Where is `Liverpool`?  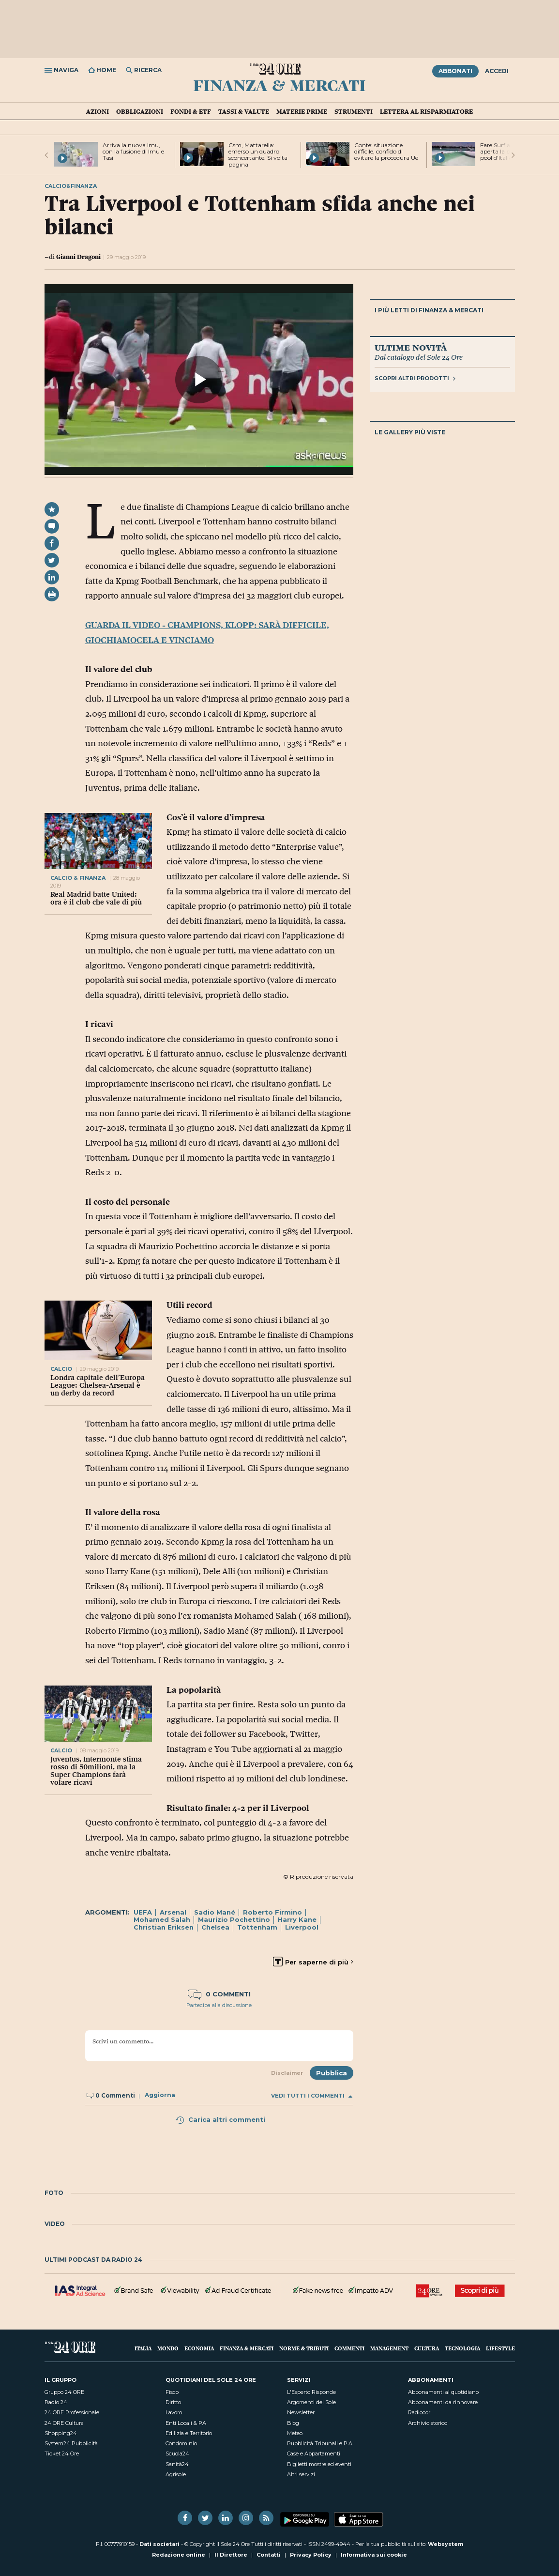 Liverpool is located at coordinates (301, 1927).